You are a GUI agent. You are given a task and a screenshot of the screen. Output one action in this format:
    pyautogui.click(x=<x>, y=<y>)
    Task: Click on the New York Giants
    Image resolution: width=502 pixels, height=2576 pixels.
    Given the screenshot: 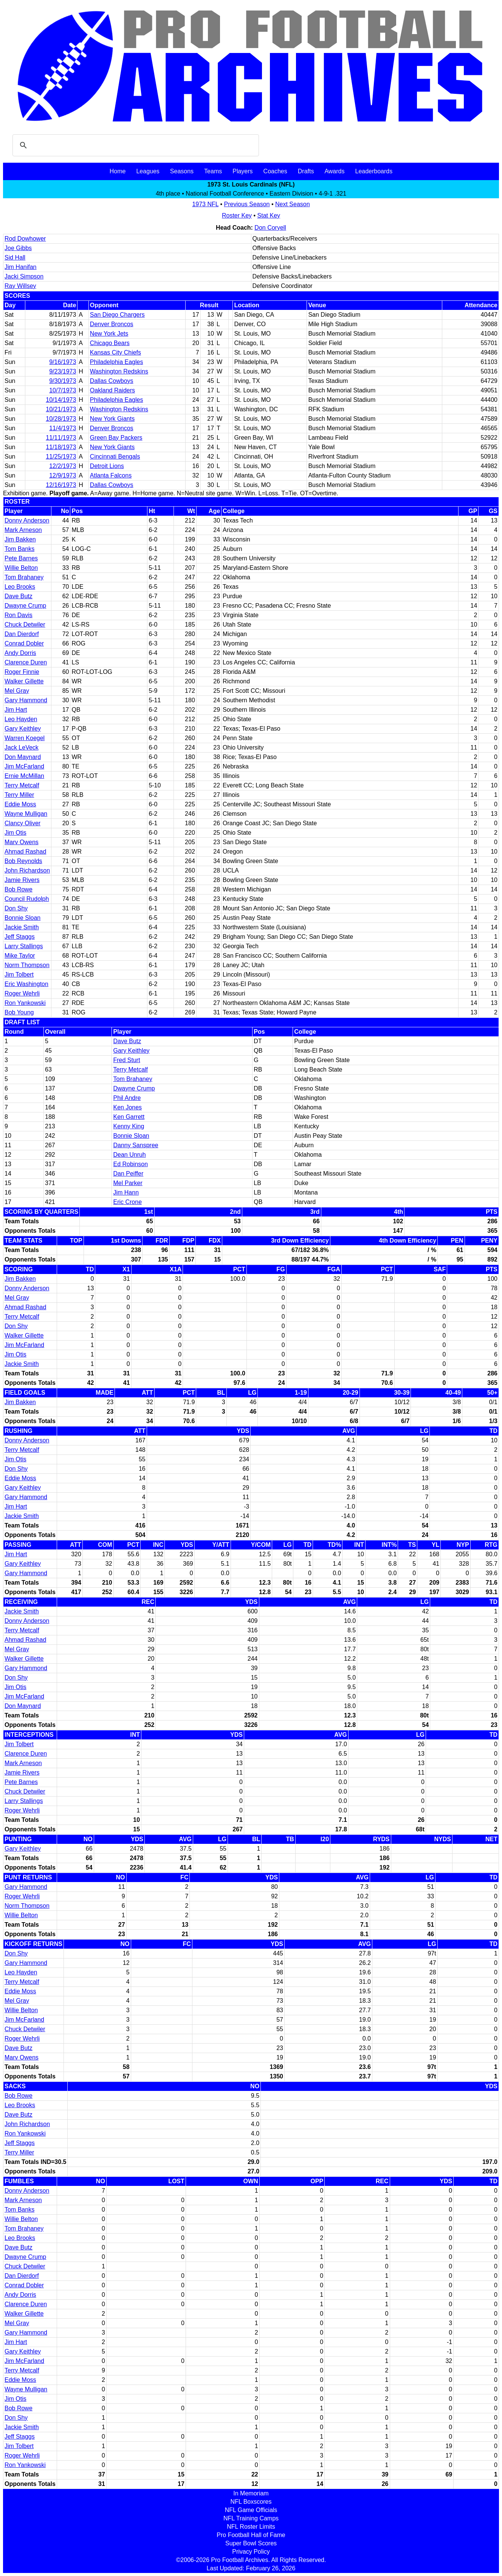 What is the action you would take?
    pyautogui.click(x=112, y=418)
    